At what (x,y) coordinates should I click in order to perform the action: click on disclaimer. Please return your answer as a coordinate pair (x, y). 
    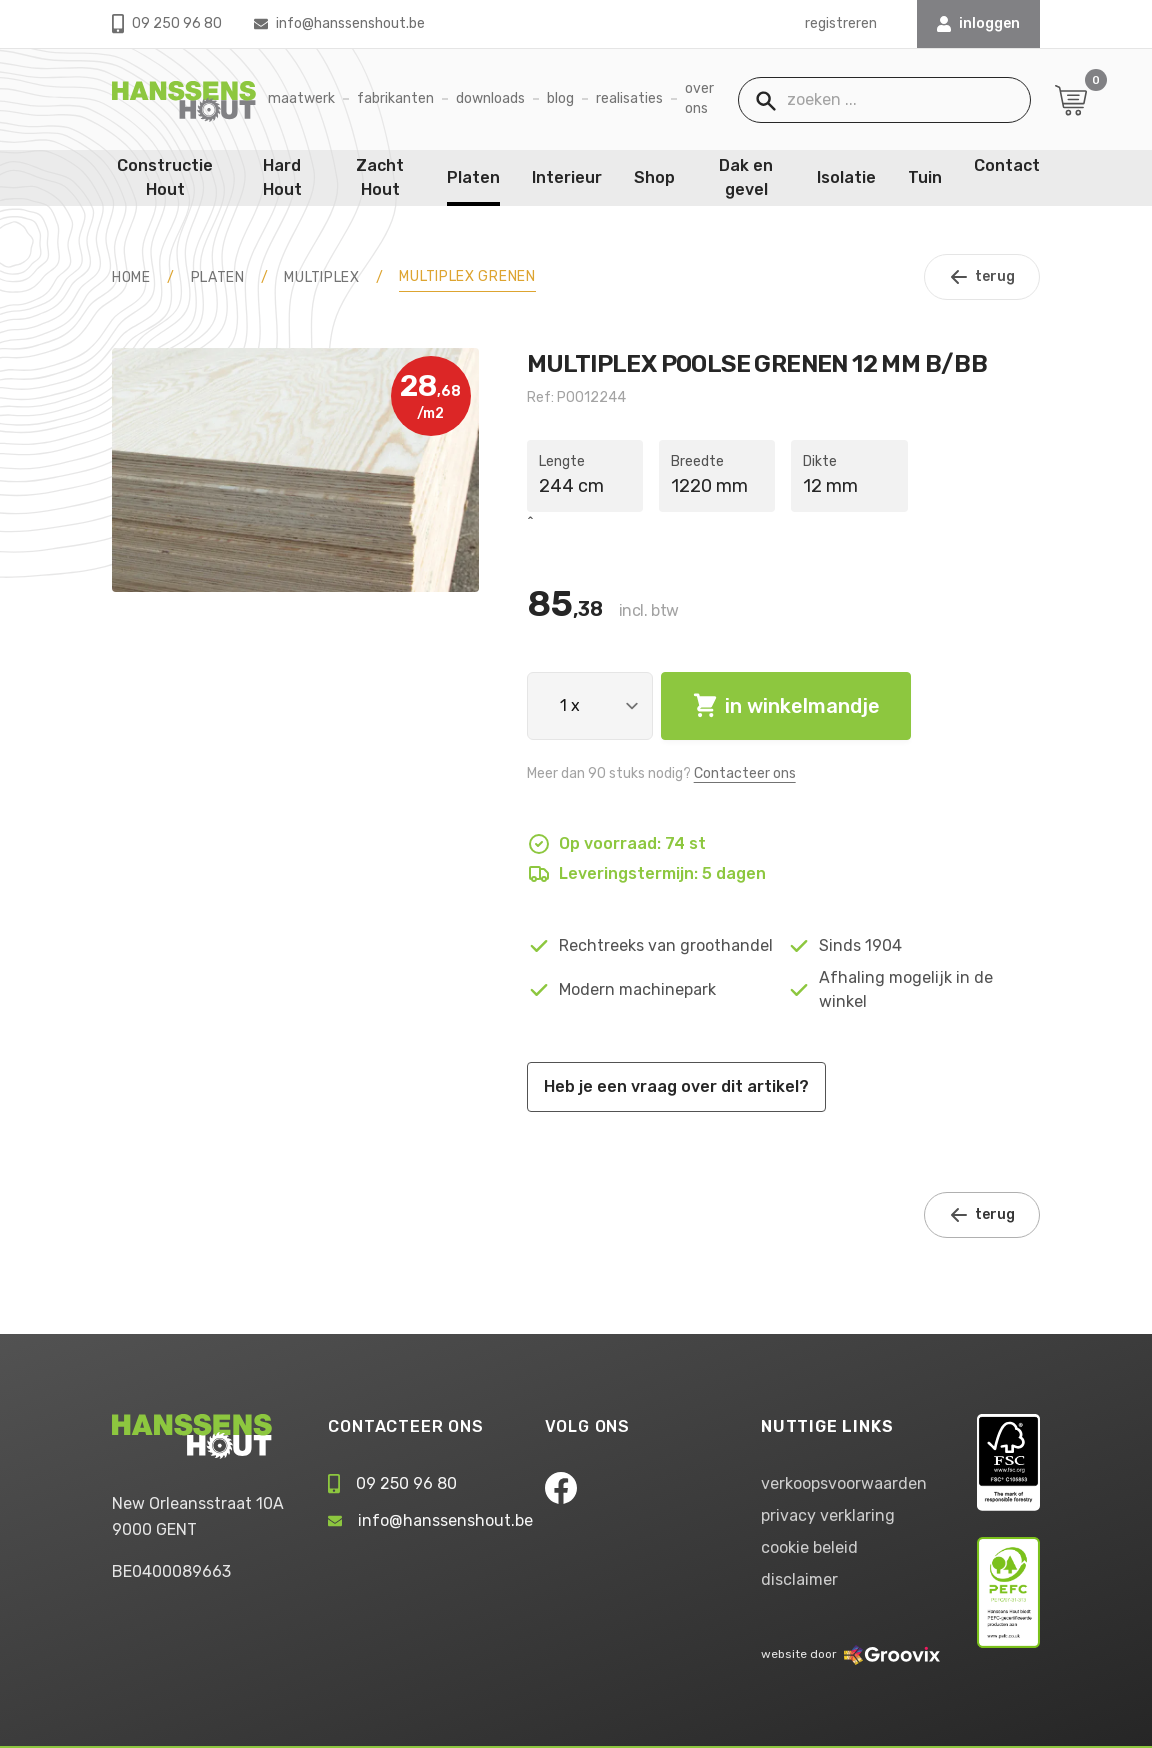
    Looking at the image, I should click on (799, 1579).